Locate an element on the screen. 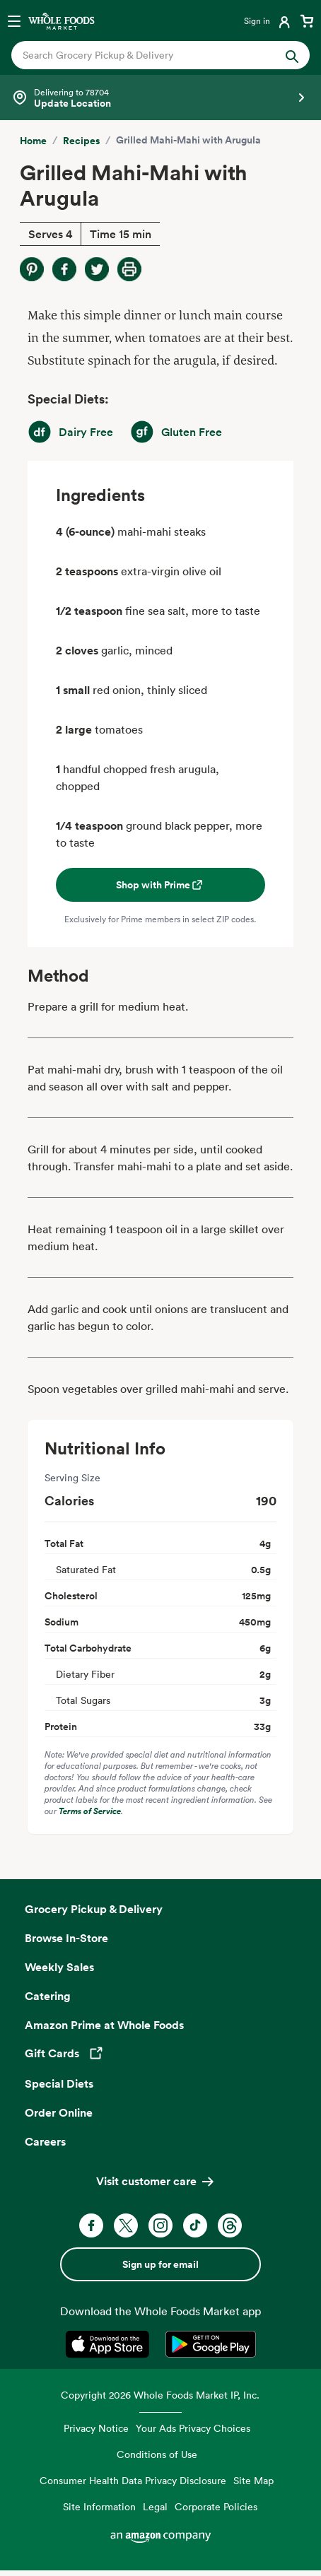 The image size is (321, 2576). [Share on Facebook] is located at coordinates (64, 269).